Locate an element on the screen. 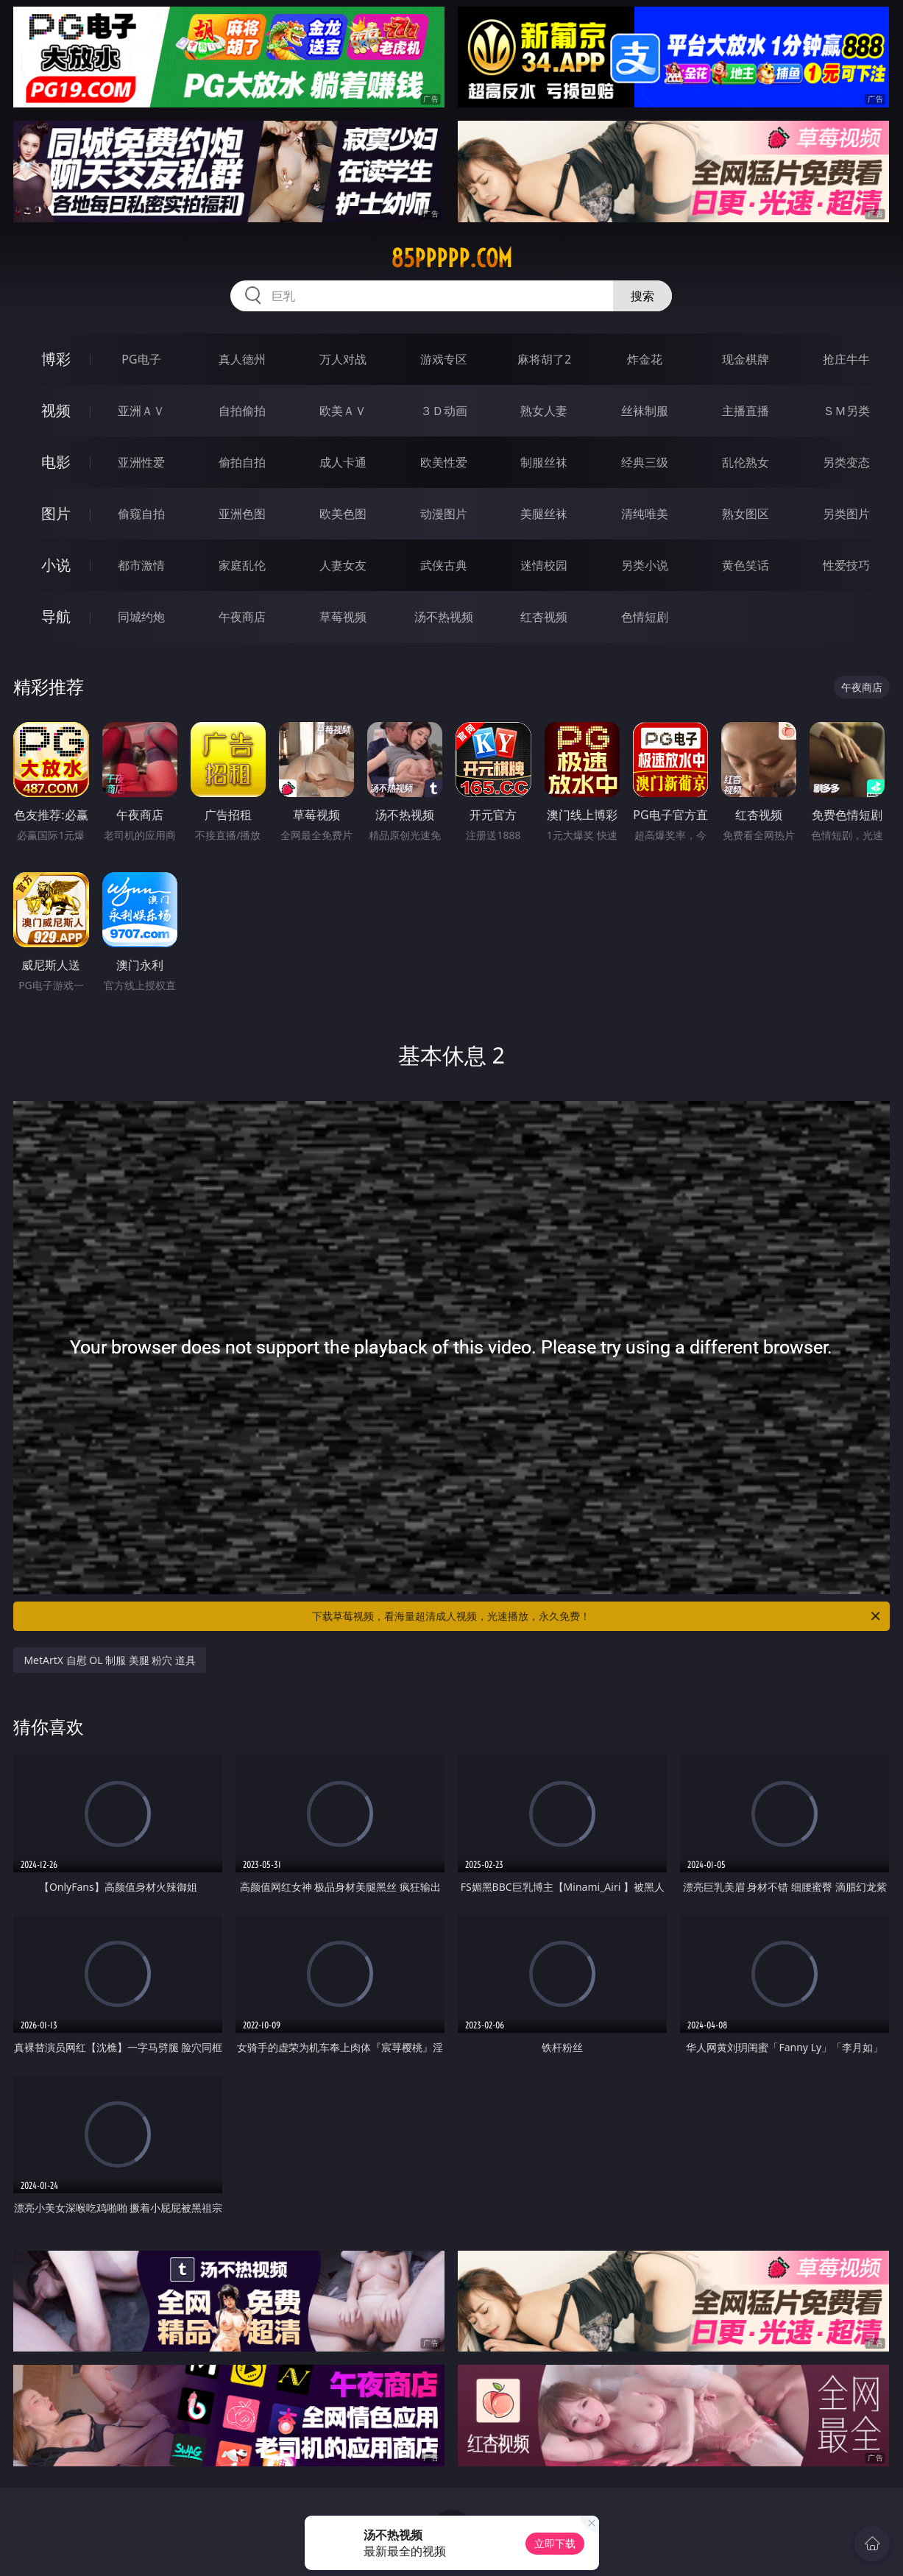 Image resolution: width=903 pixels, height=2576 pixels. 下载草莓视频，看海量超清成人视频，光速播放，永久免费！ is located at coordinates (597, 1616).